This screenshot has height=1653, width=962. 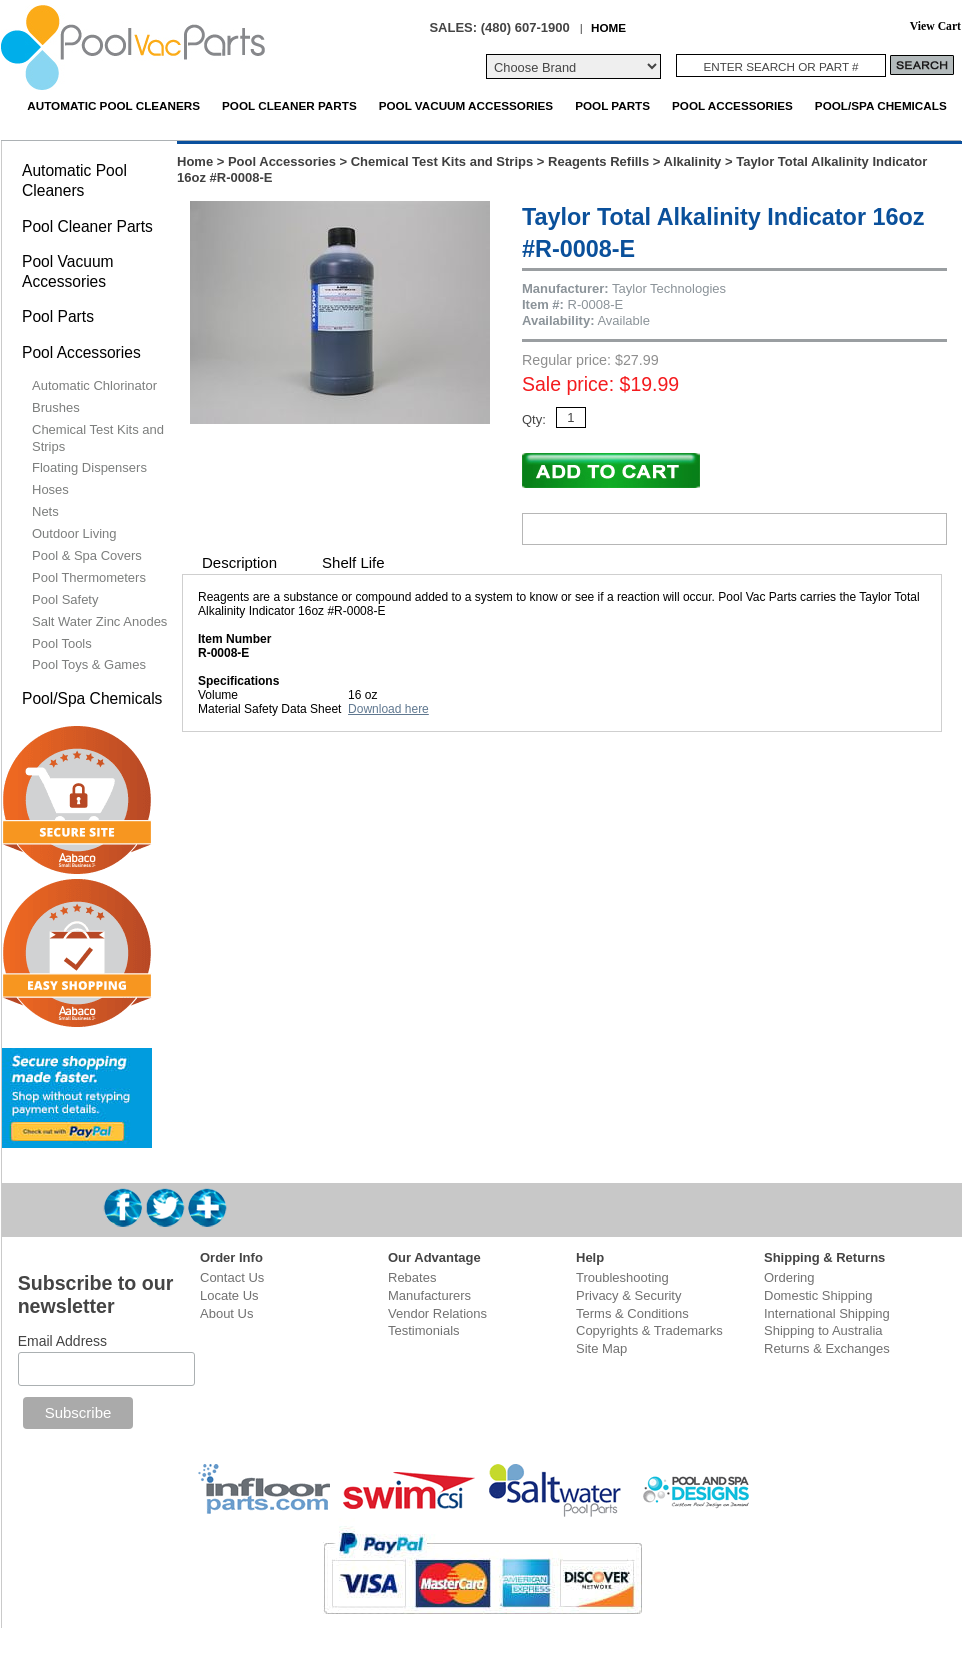 What do you see at coordinates (50, 489) in the screenshot?
I see `Hoses` at bounding box center [50, 489].